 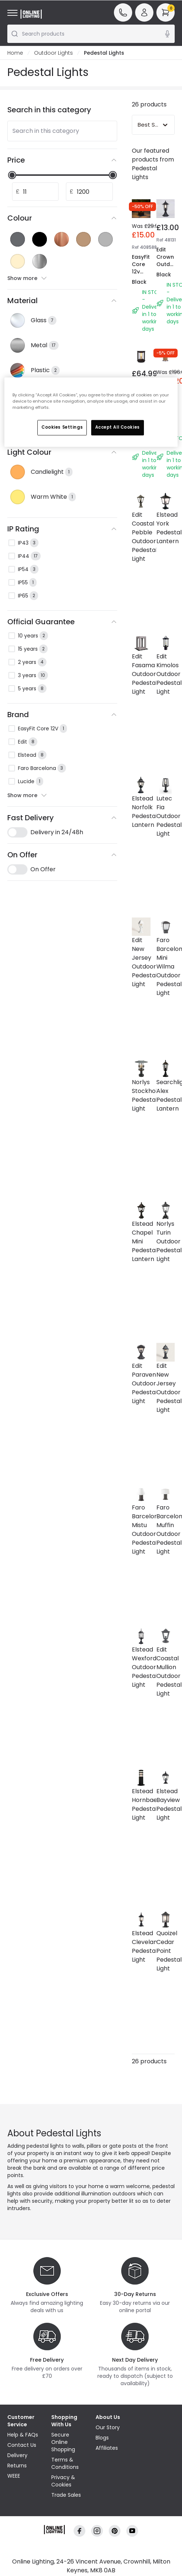 What do you see at coordinates (165, 816) in the screenshot?
I see `Lutec Fia Outdoor Pedestal Light` at bounding box center [165, 816].